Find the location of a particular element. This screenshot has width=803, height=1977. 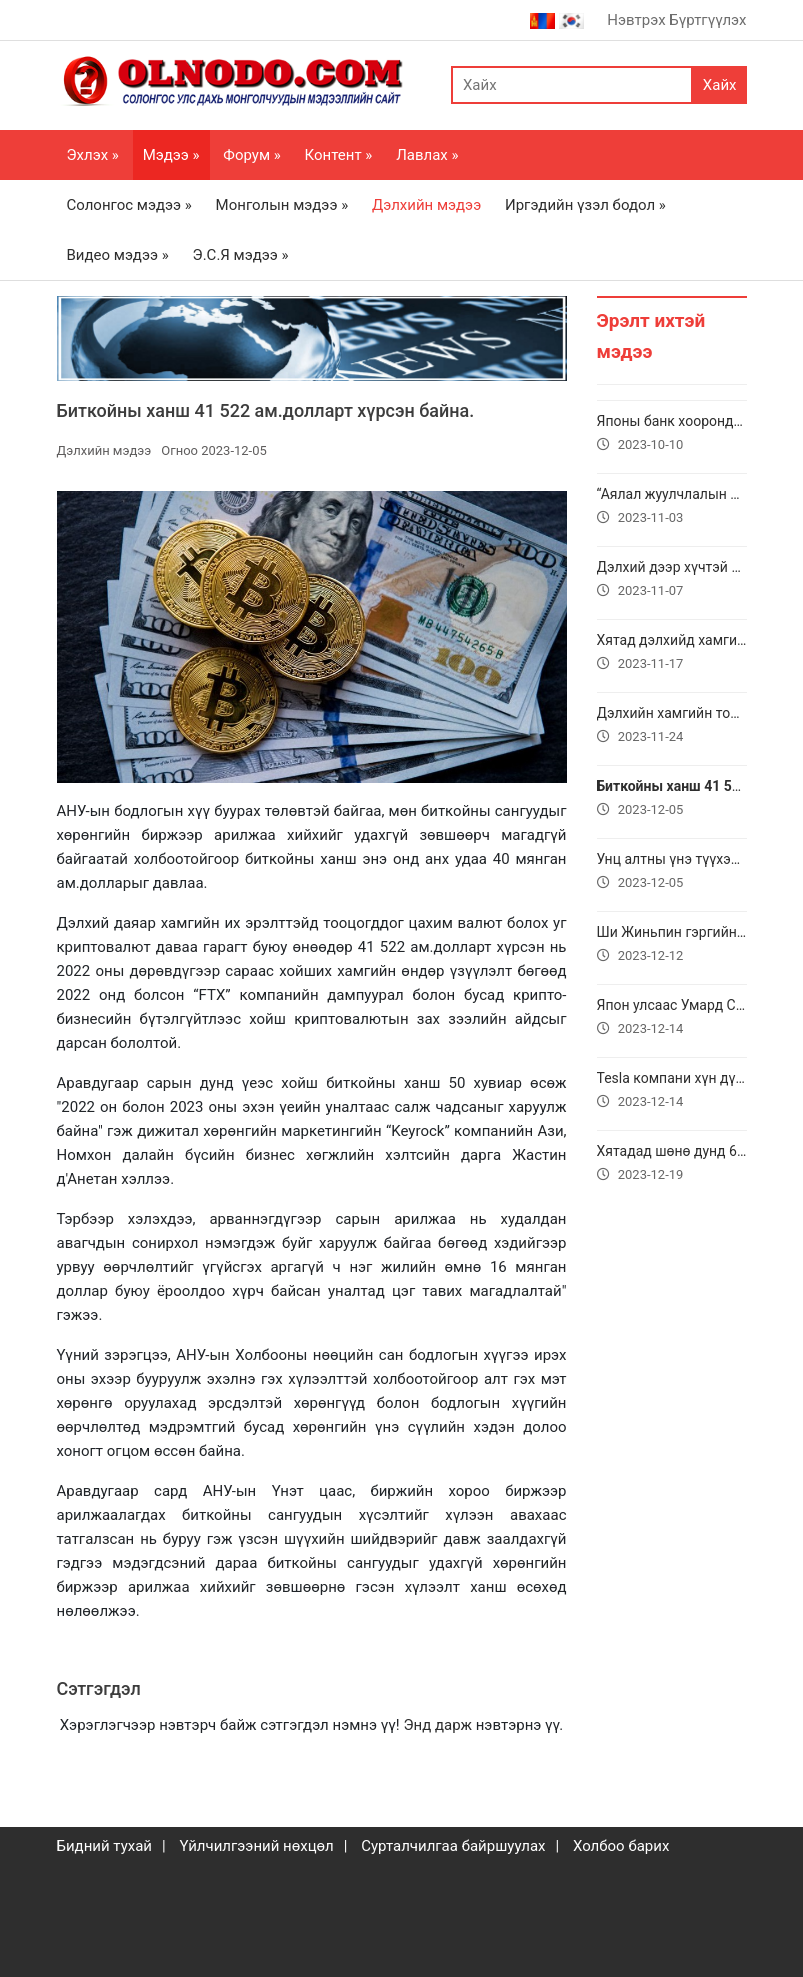

Форум » is located at coordinates (251, 155).